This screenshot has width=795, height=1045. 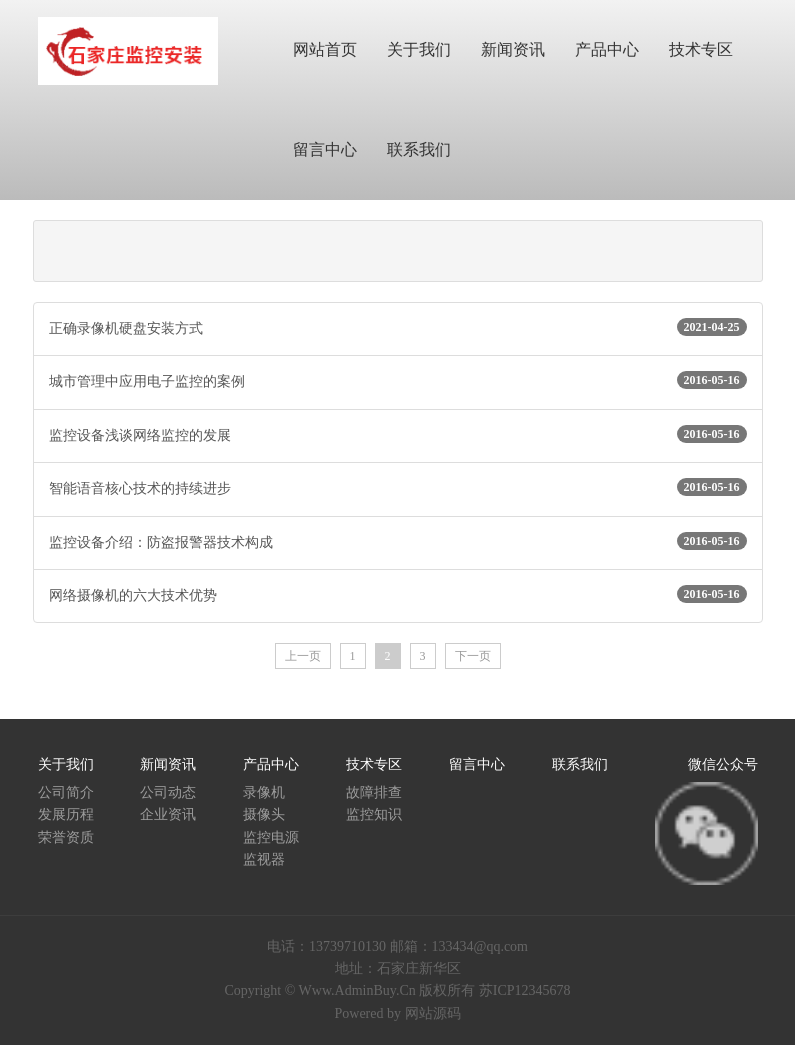 I want to click on 技术专区, so click(x=374, y=764).